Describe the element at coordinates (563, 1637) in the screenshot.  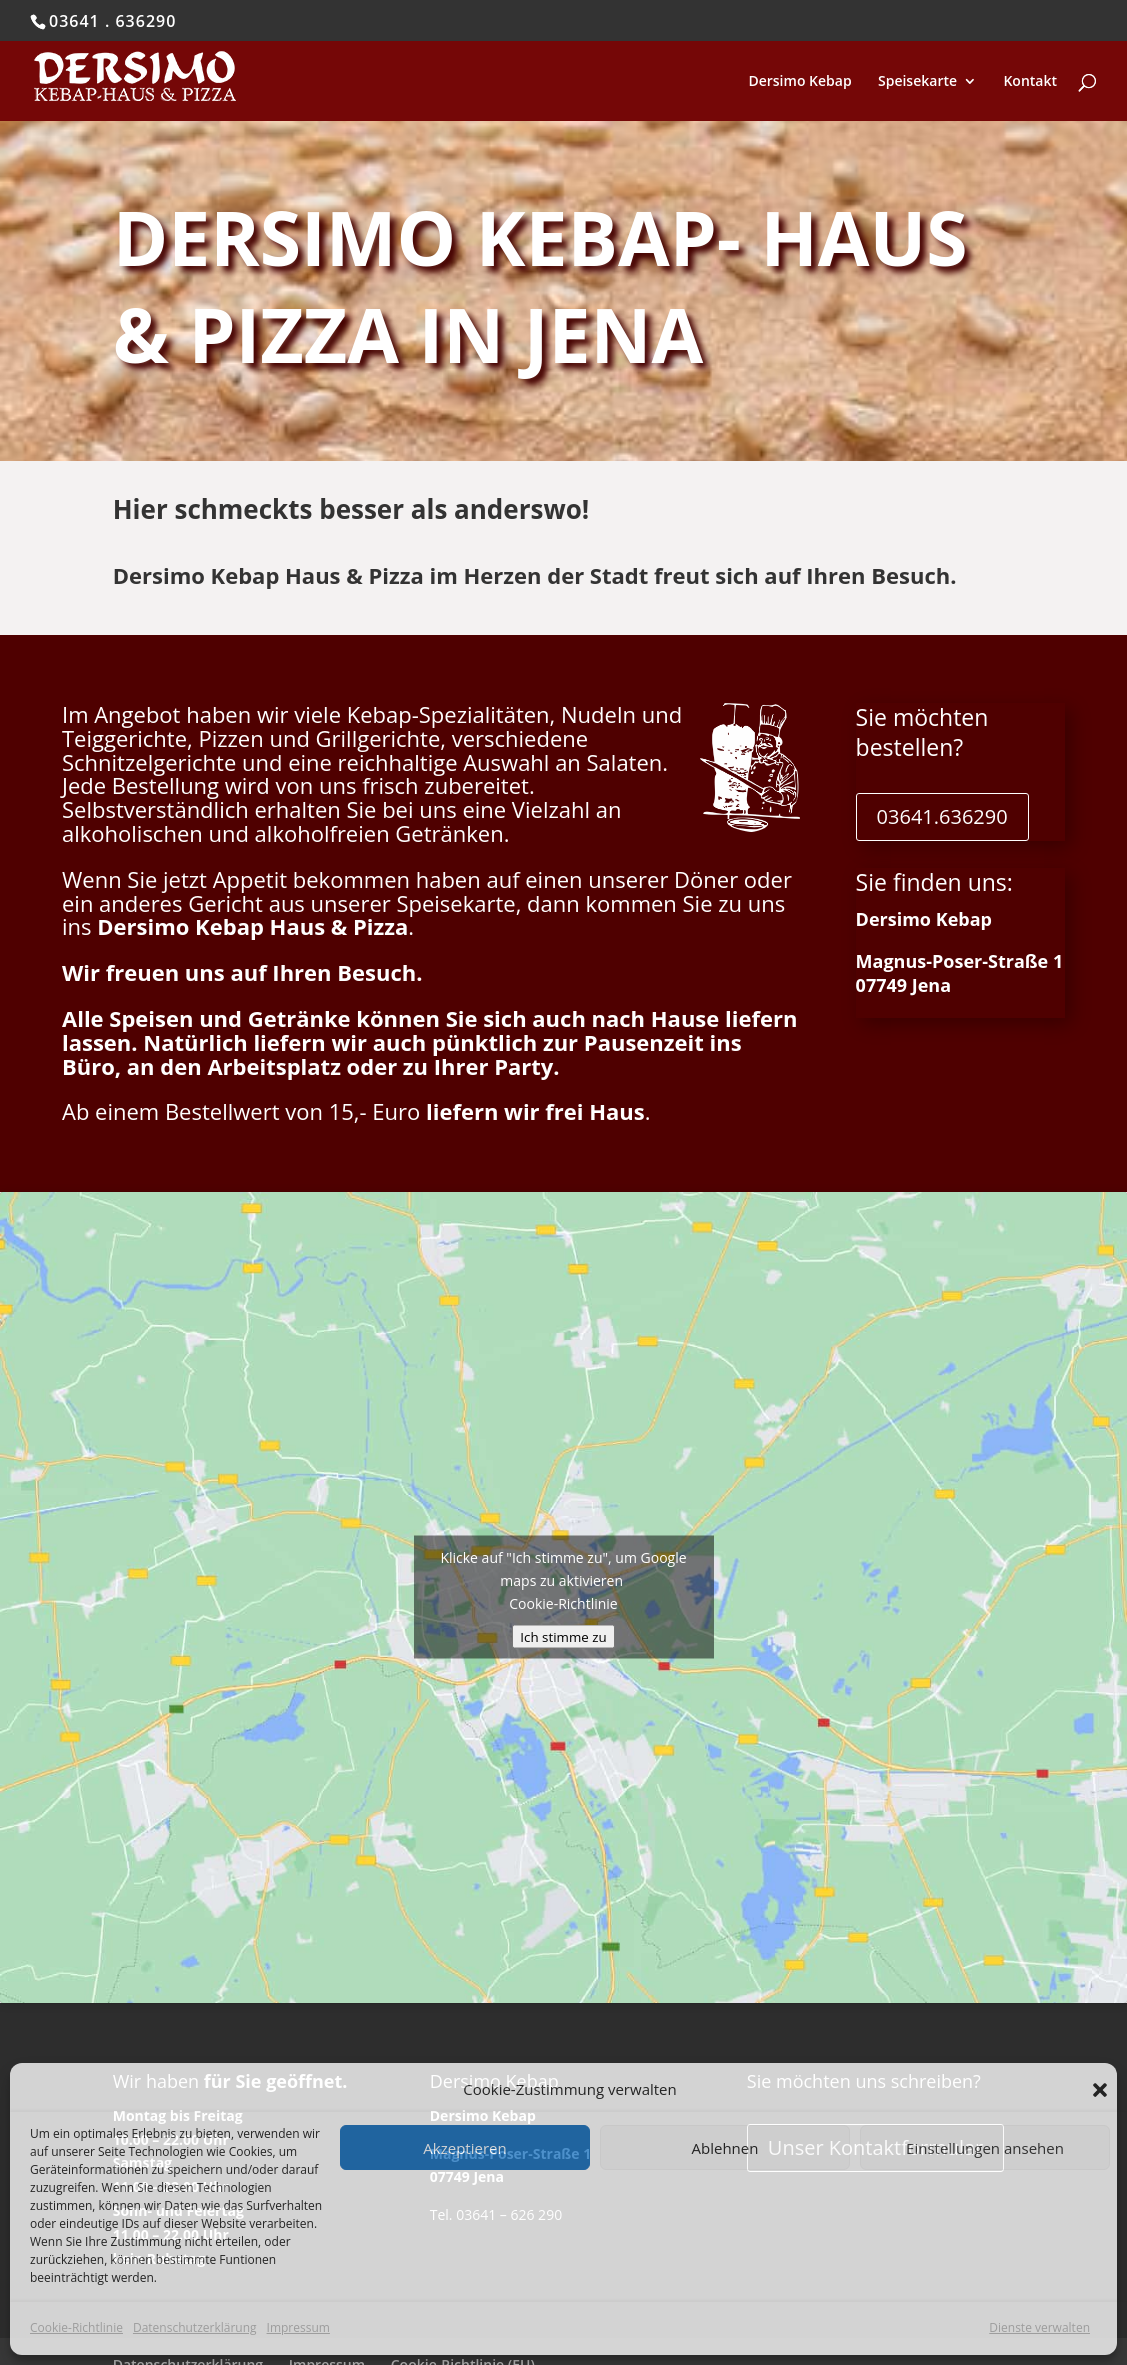
I see `Ich stimme zu [Klicke auf den Button, um {Service} zu aktivieren]` at that location.